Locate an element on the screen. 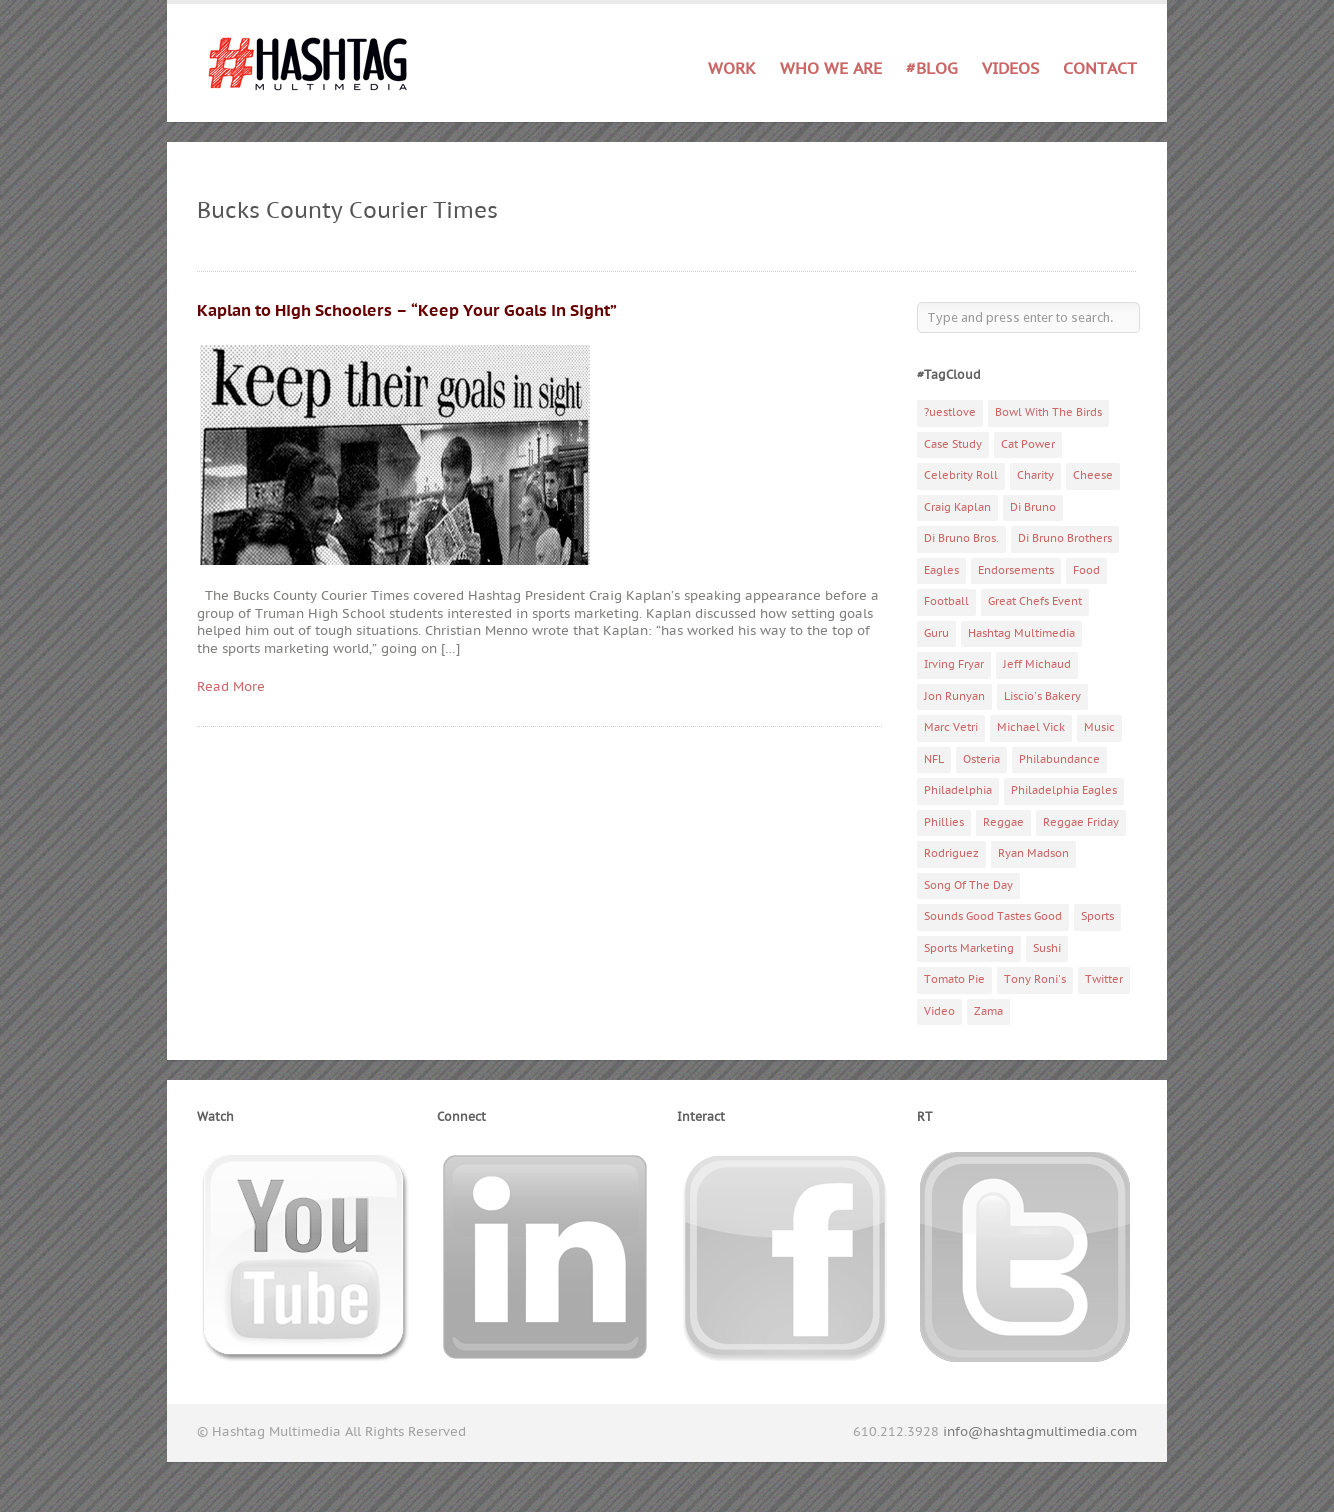  Guru [Guru (3 items)] is located at coordinates (936, 633).